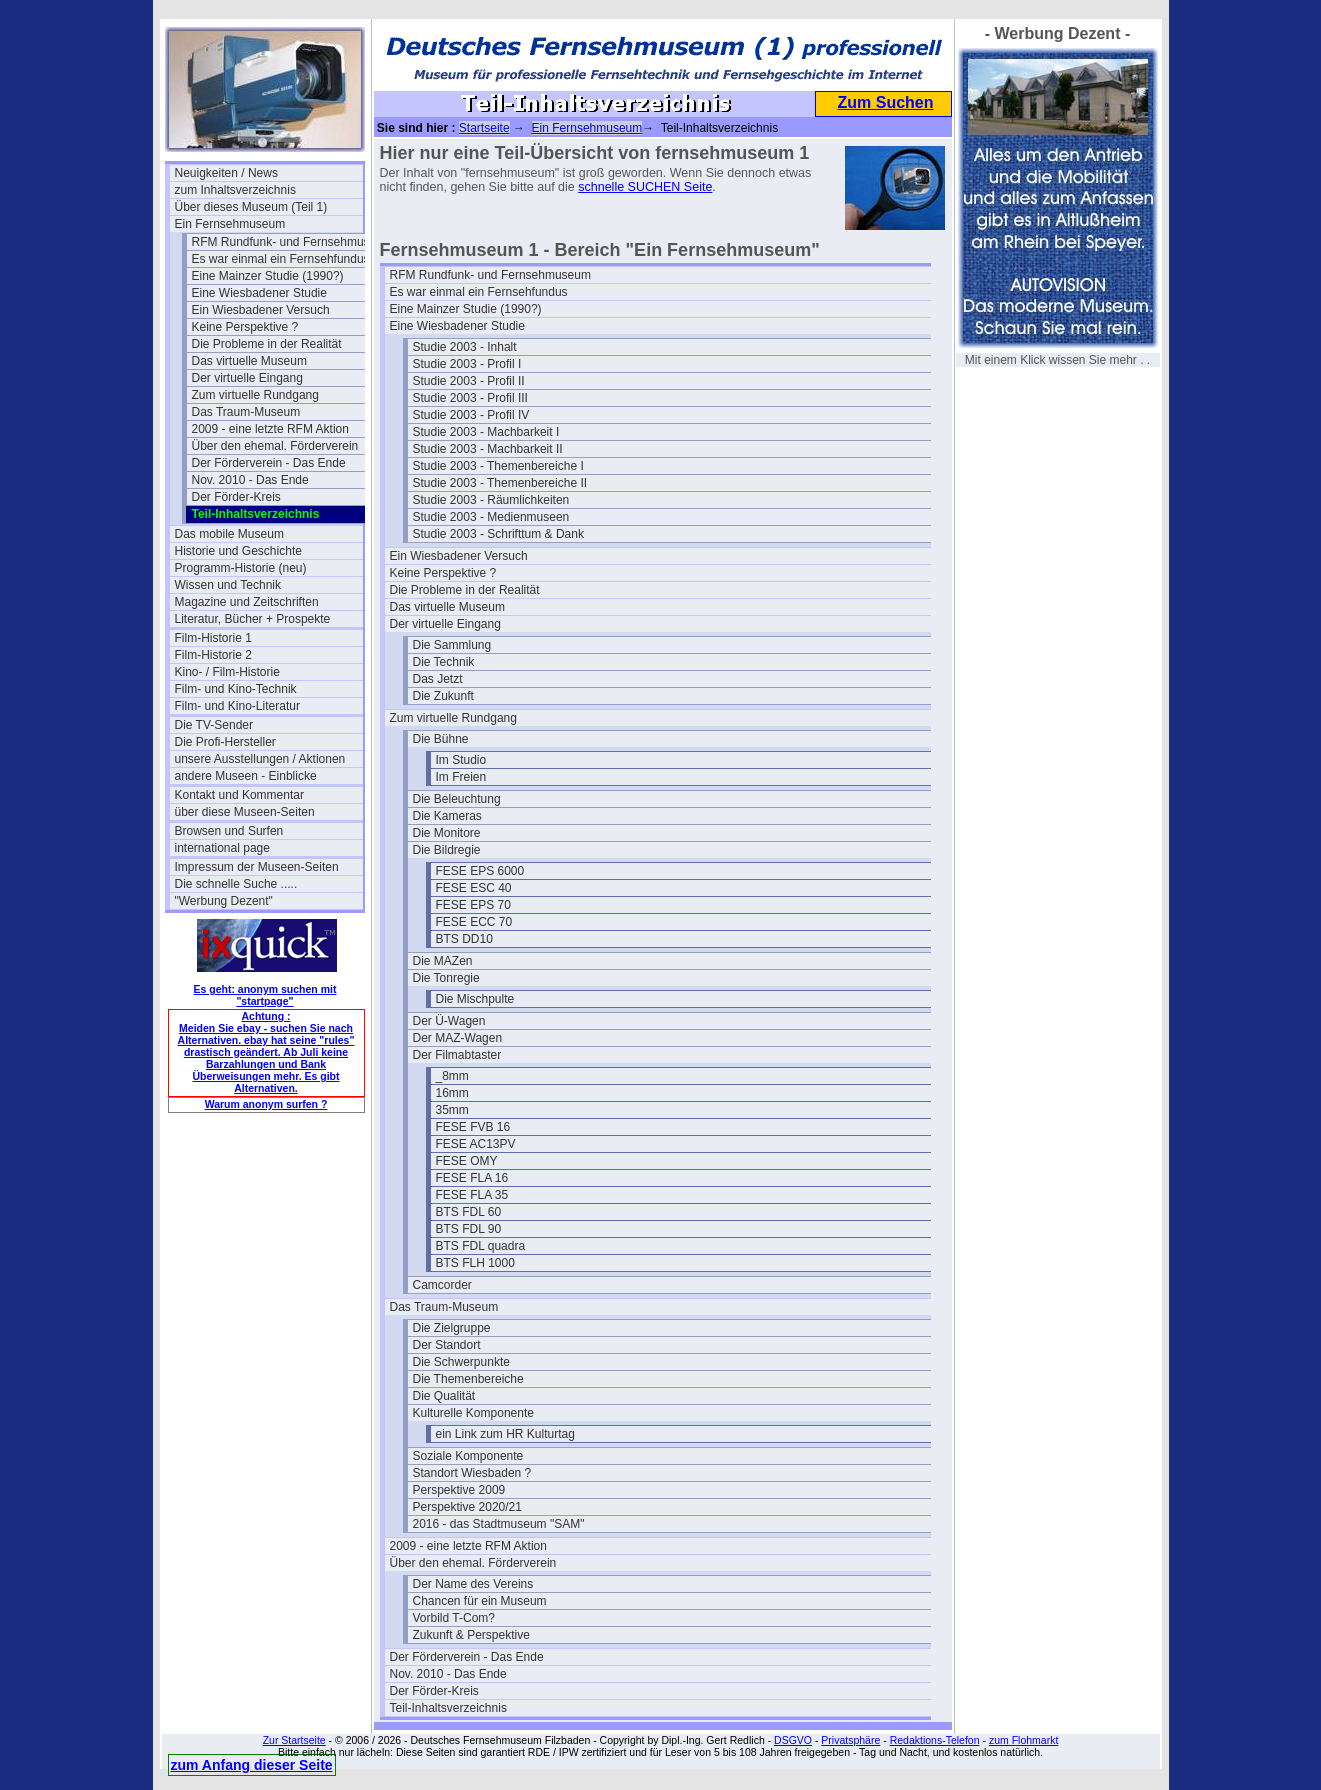 This screenshot has width=1321, height=1790. I want to click on Es war einmal ein Fernsehfundus, so click(281, 259).